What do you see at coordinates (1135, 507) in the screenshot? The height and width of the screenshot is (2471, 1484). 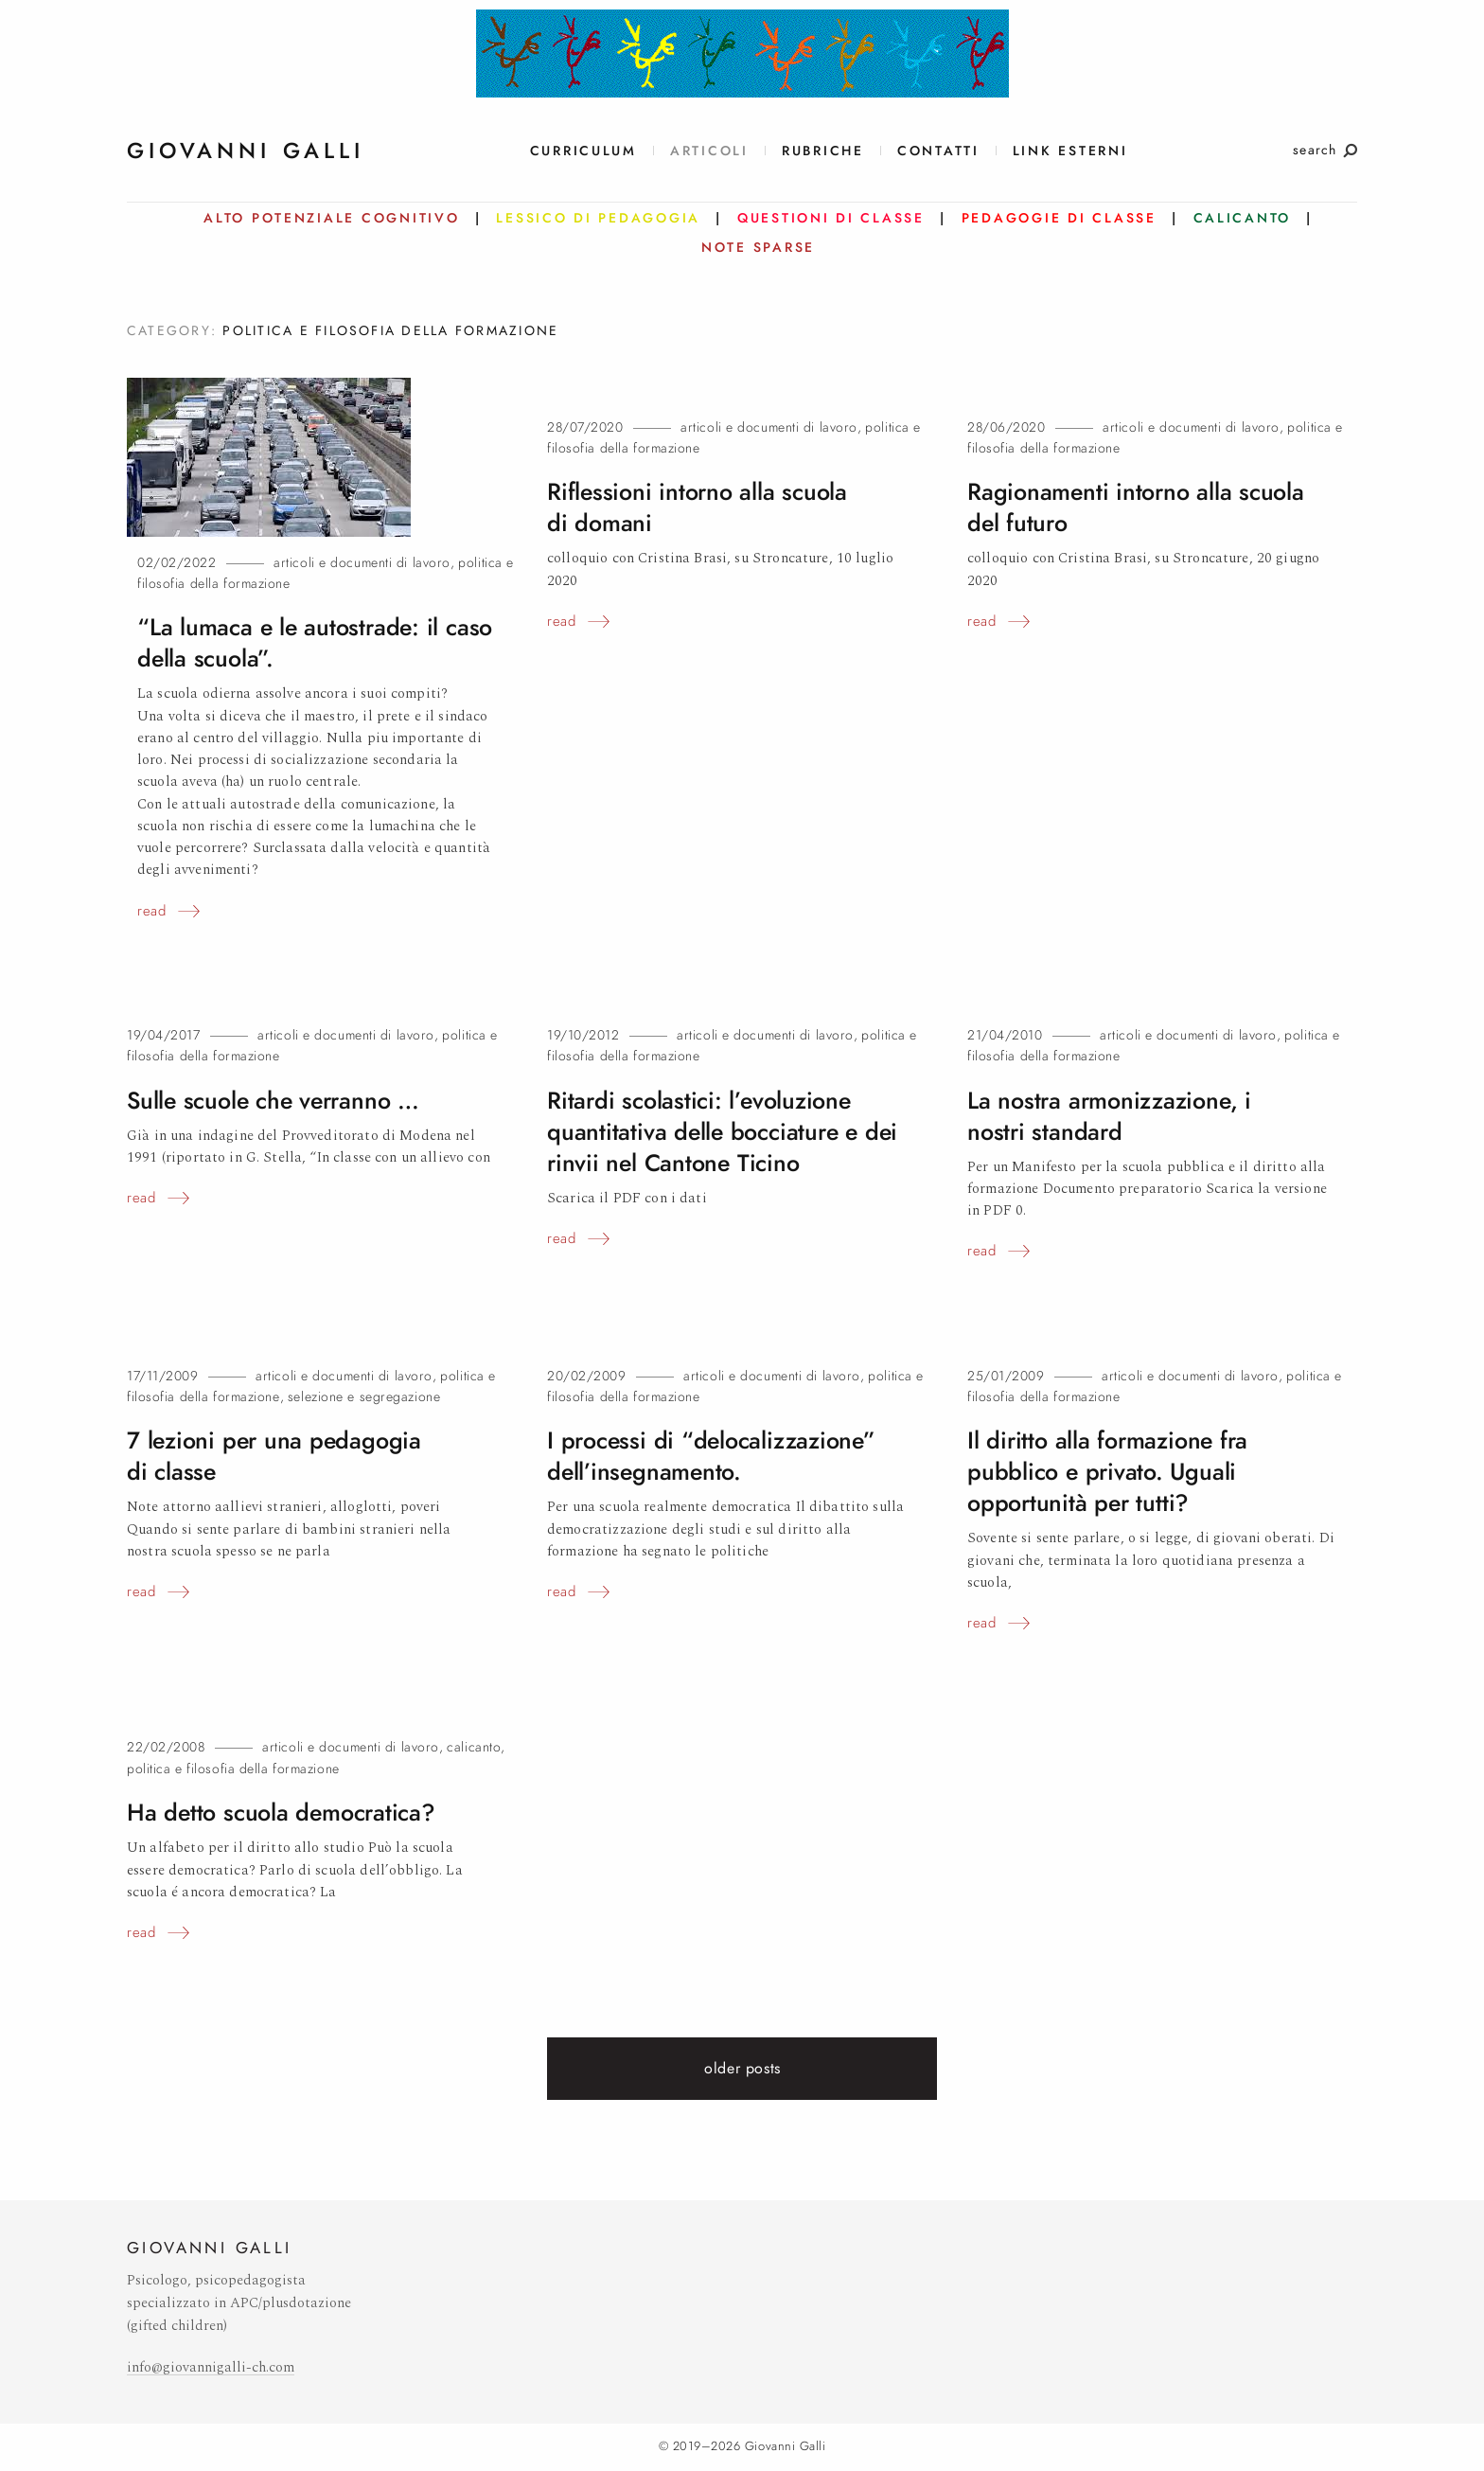 I see `Ragionamenti intorno alla scuola delfuturo` at bounding box center [1135, 507].